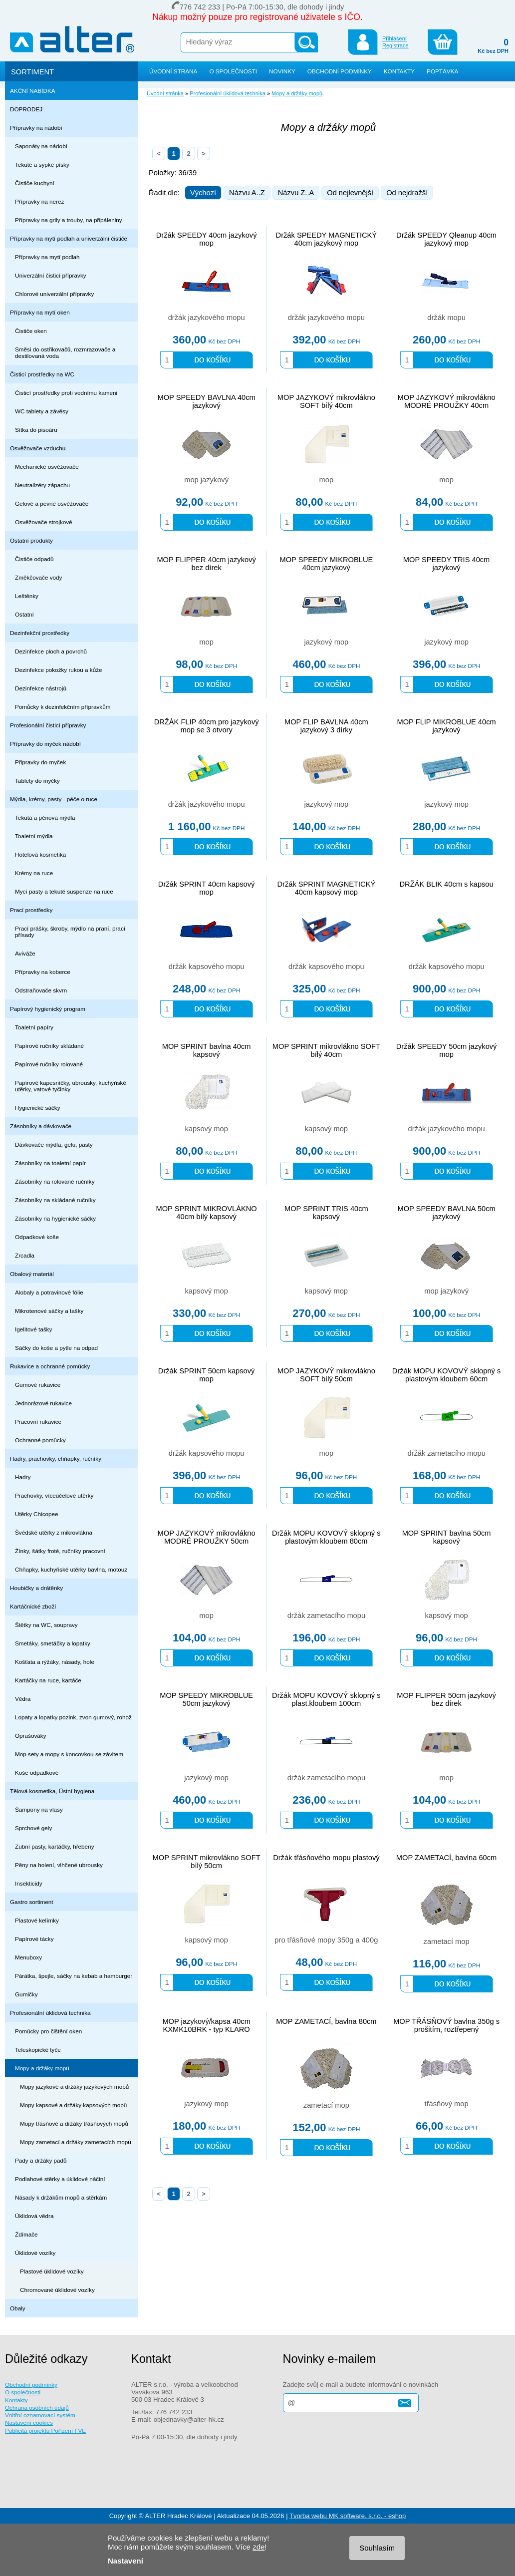 The image size is (515, 2576). I want to click on Vědra, so click(22, 1698).